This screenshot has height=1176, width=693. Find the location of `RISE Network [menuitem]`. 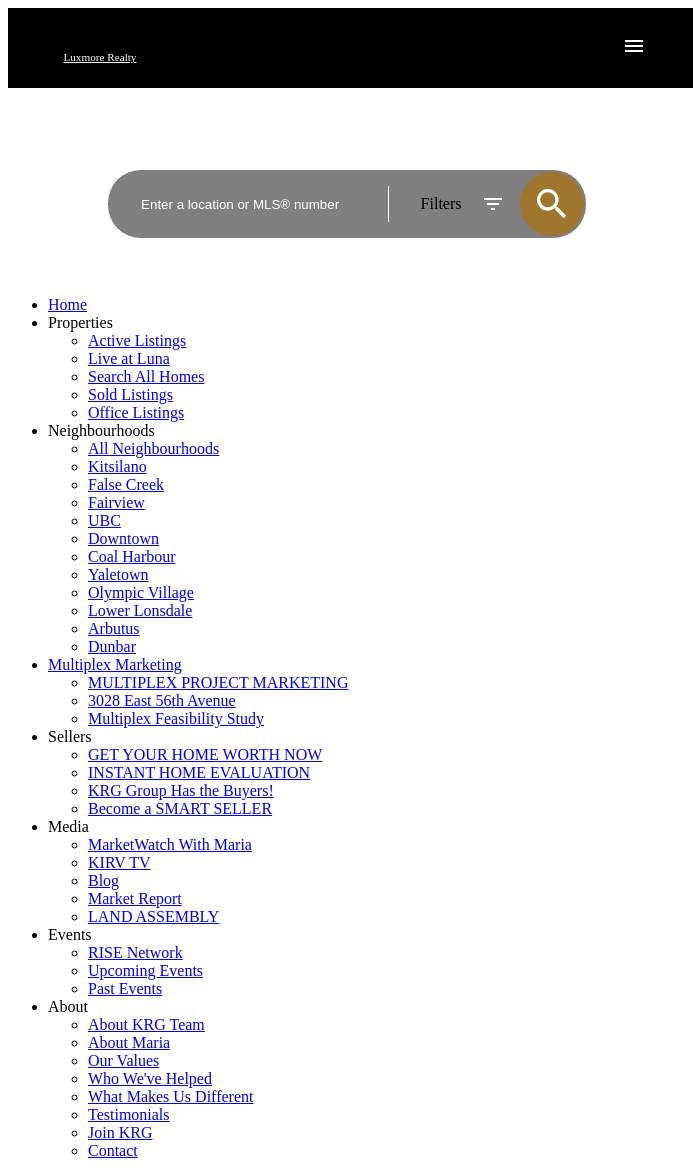

RISE Network [menuitem] is located at coordinates (135, 952).